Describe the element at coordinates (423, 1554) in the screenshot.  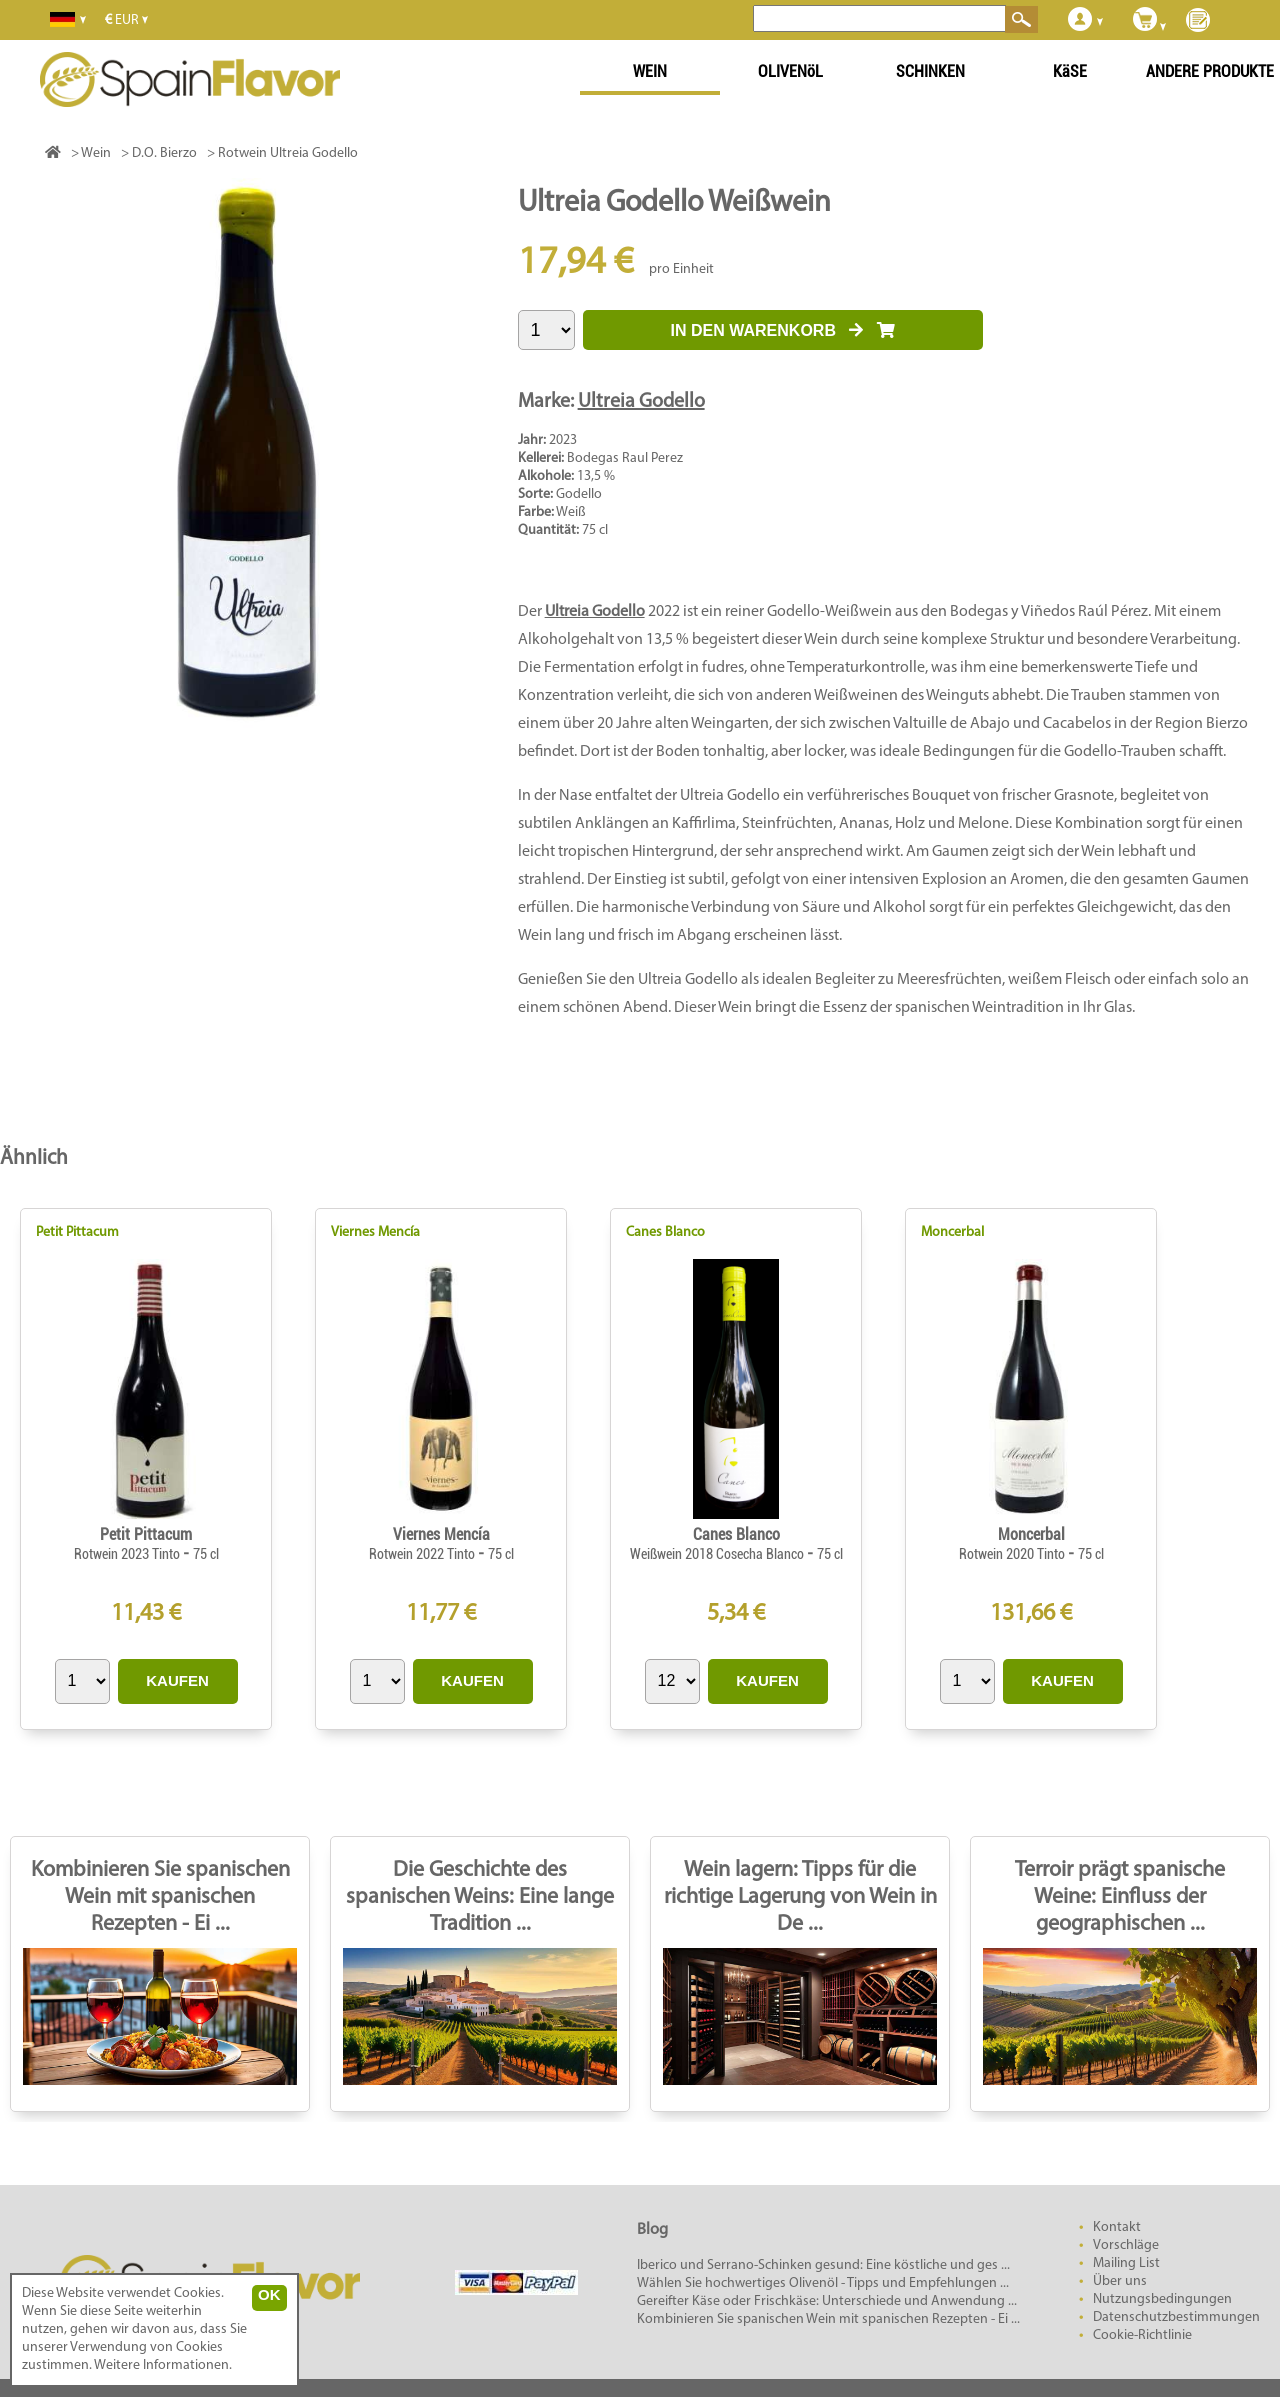
I see `Rotwein 2022 Tinto` at that location.